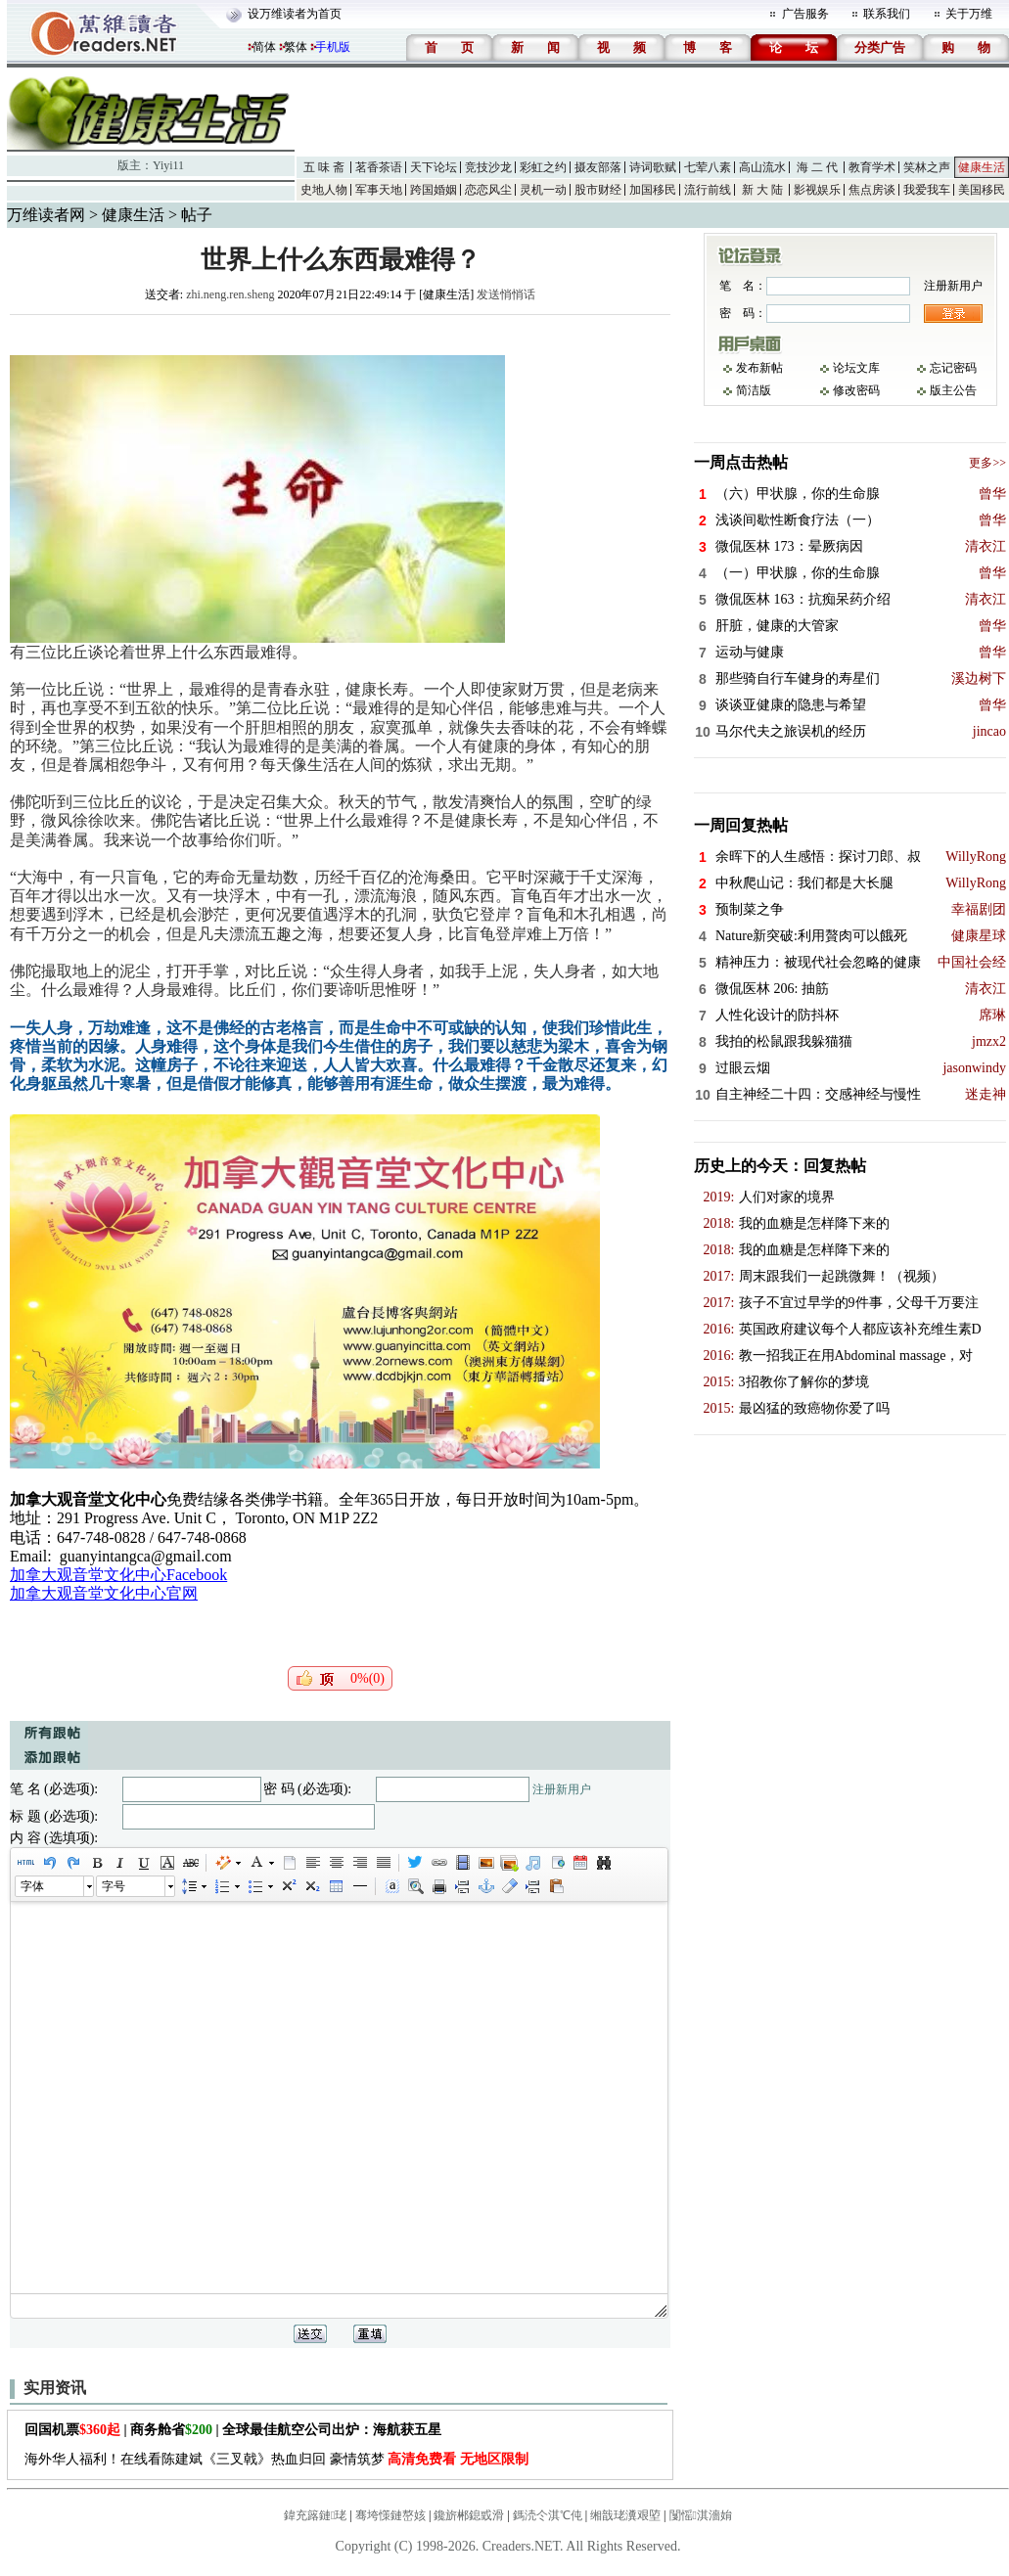 Image resolution: width=1009 pixels, height=2576 pixels. What do you see at coordinates (856, 368) in the screenshot?
I see `论坛文库` at bounding box center [856, 368].